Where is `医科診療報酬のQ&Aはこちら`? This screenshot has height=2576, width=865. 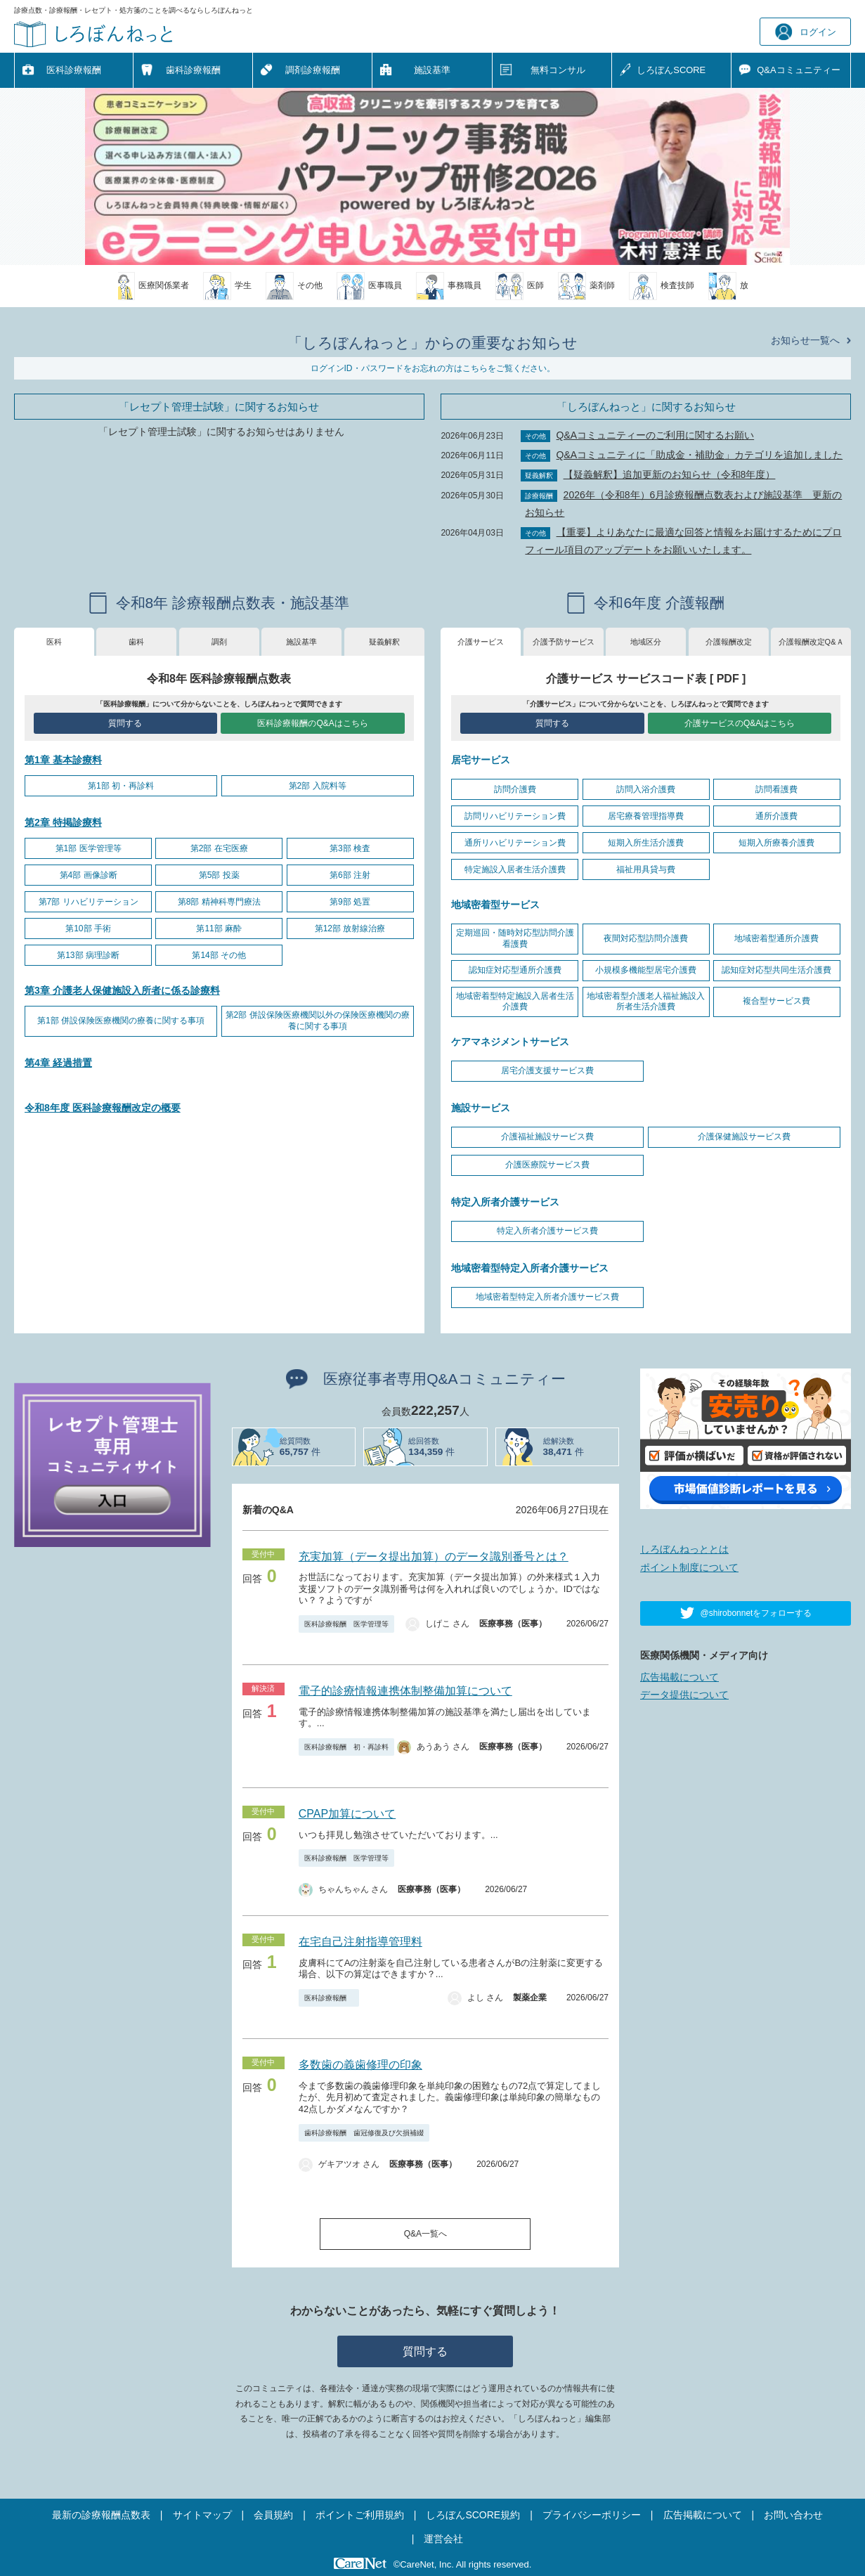
医科診療報酬のQ&Aはこちら is located at coordinates (312, 723).